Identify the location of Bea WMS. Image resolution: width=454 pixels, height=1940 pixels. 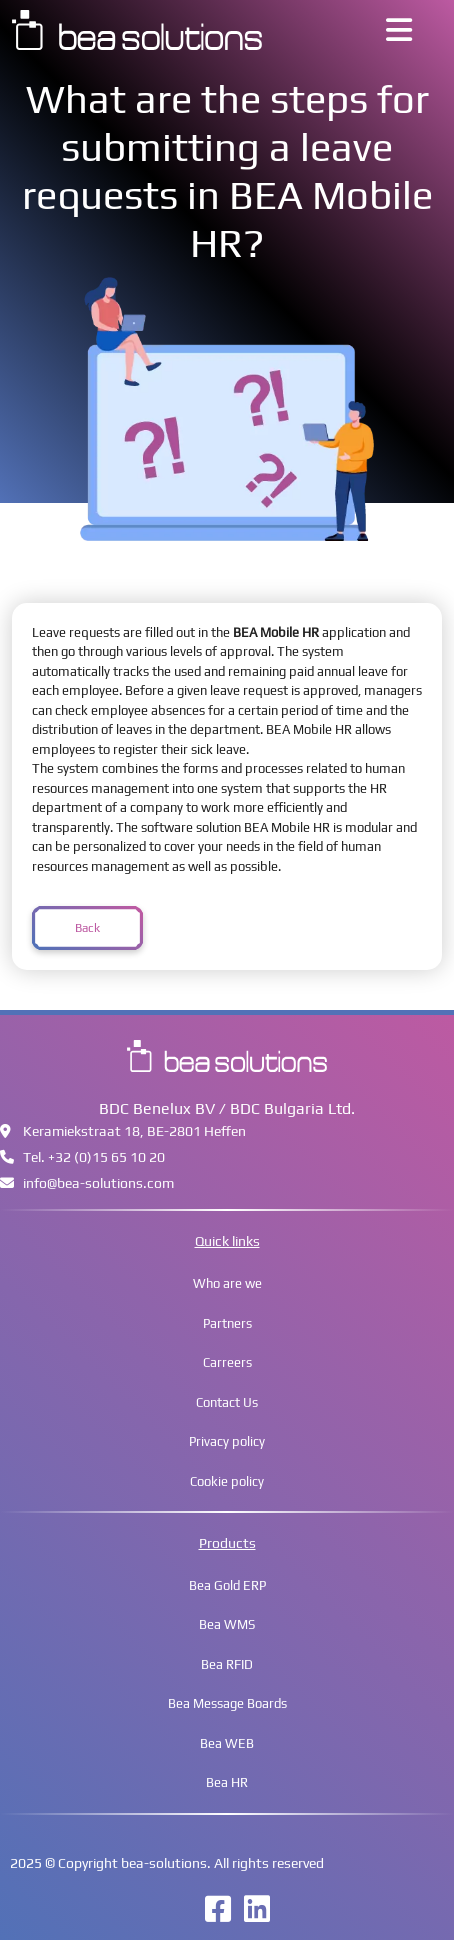
(227, 1624).